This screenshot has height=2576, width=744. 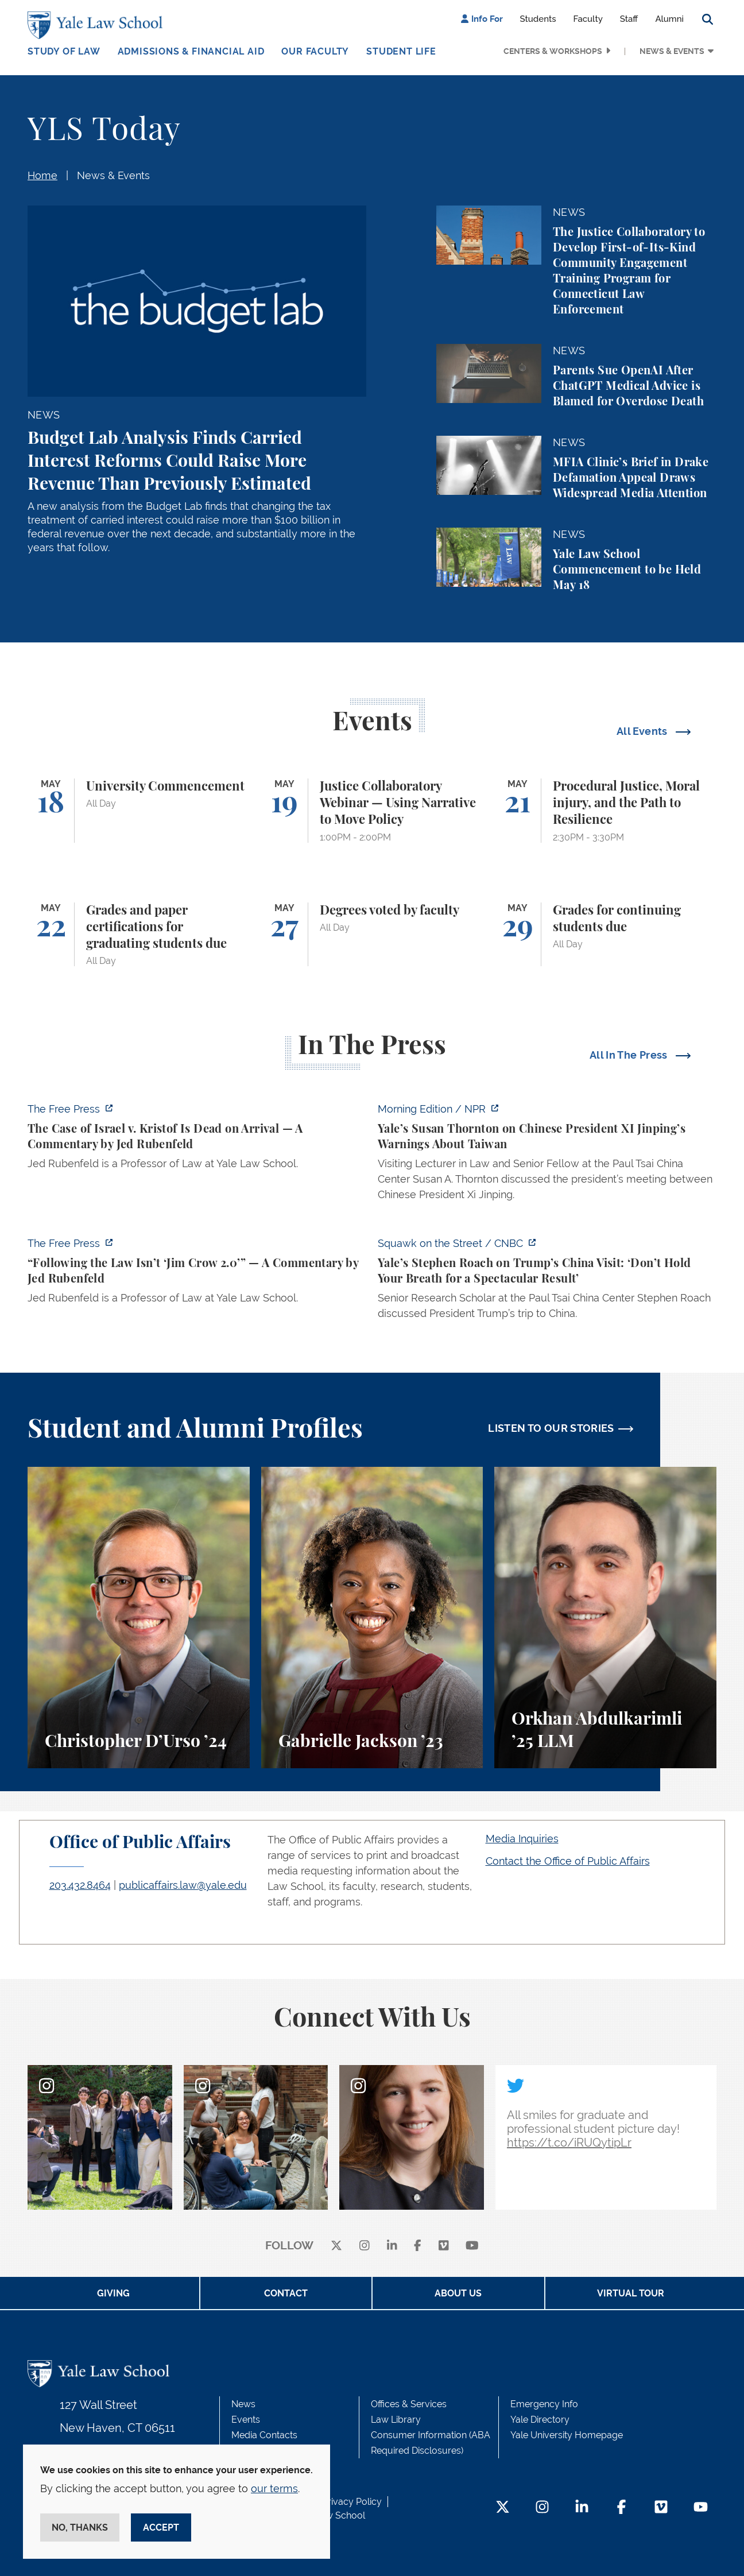 What do you see at coordinates (392, 2246) in the screenshot?
I see `[linkedin]` at bounding box center [392, 2246].